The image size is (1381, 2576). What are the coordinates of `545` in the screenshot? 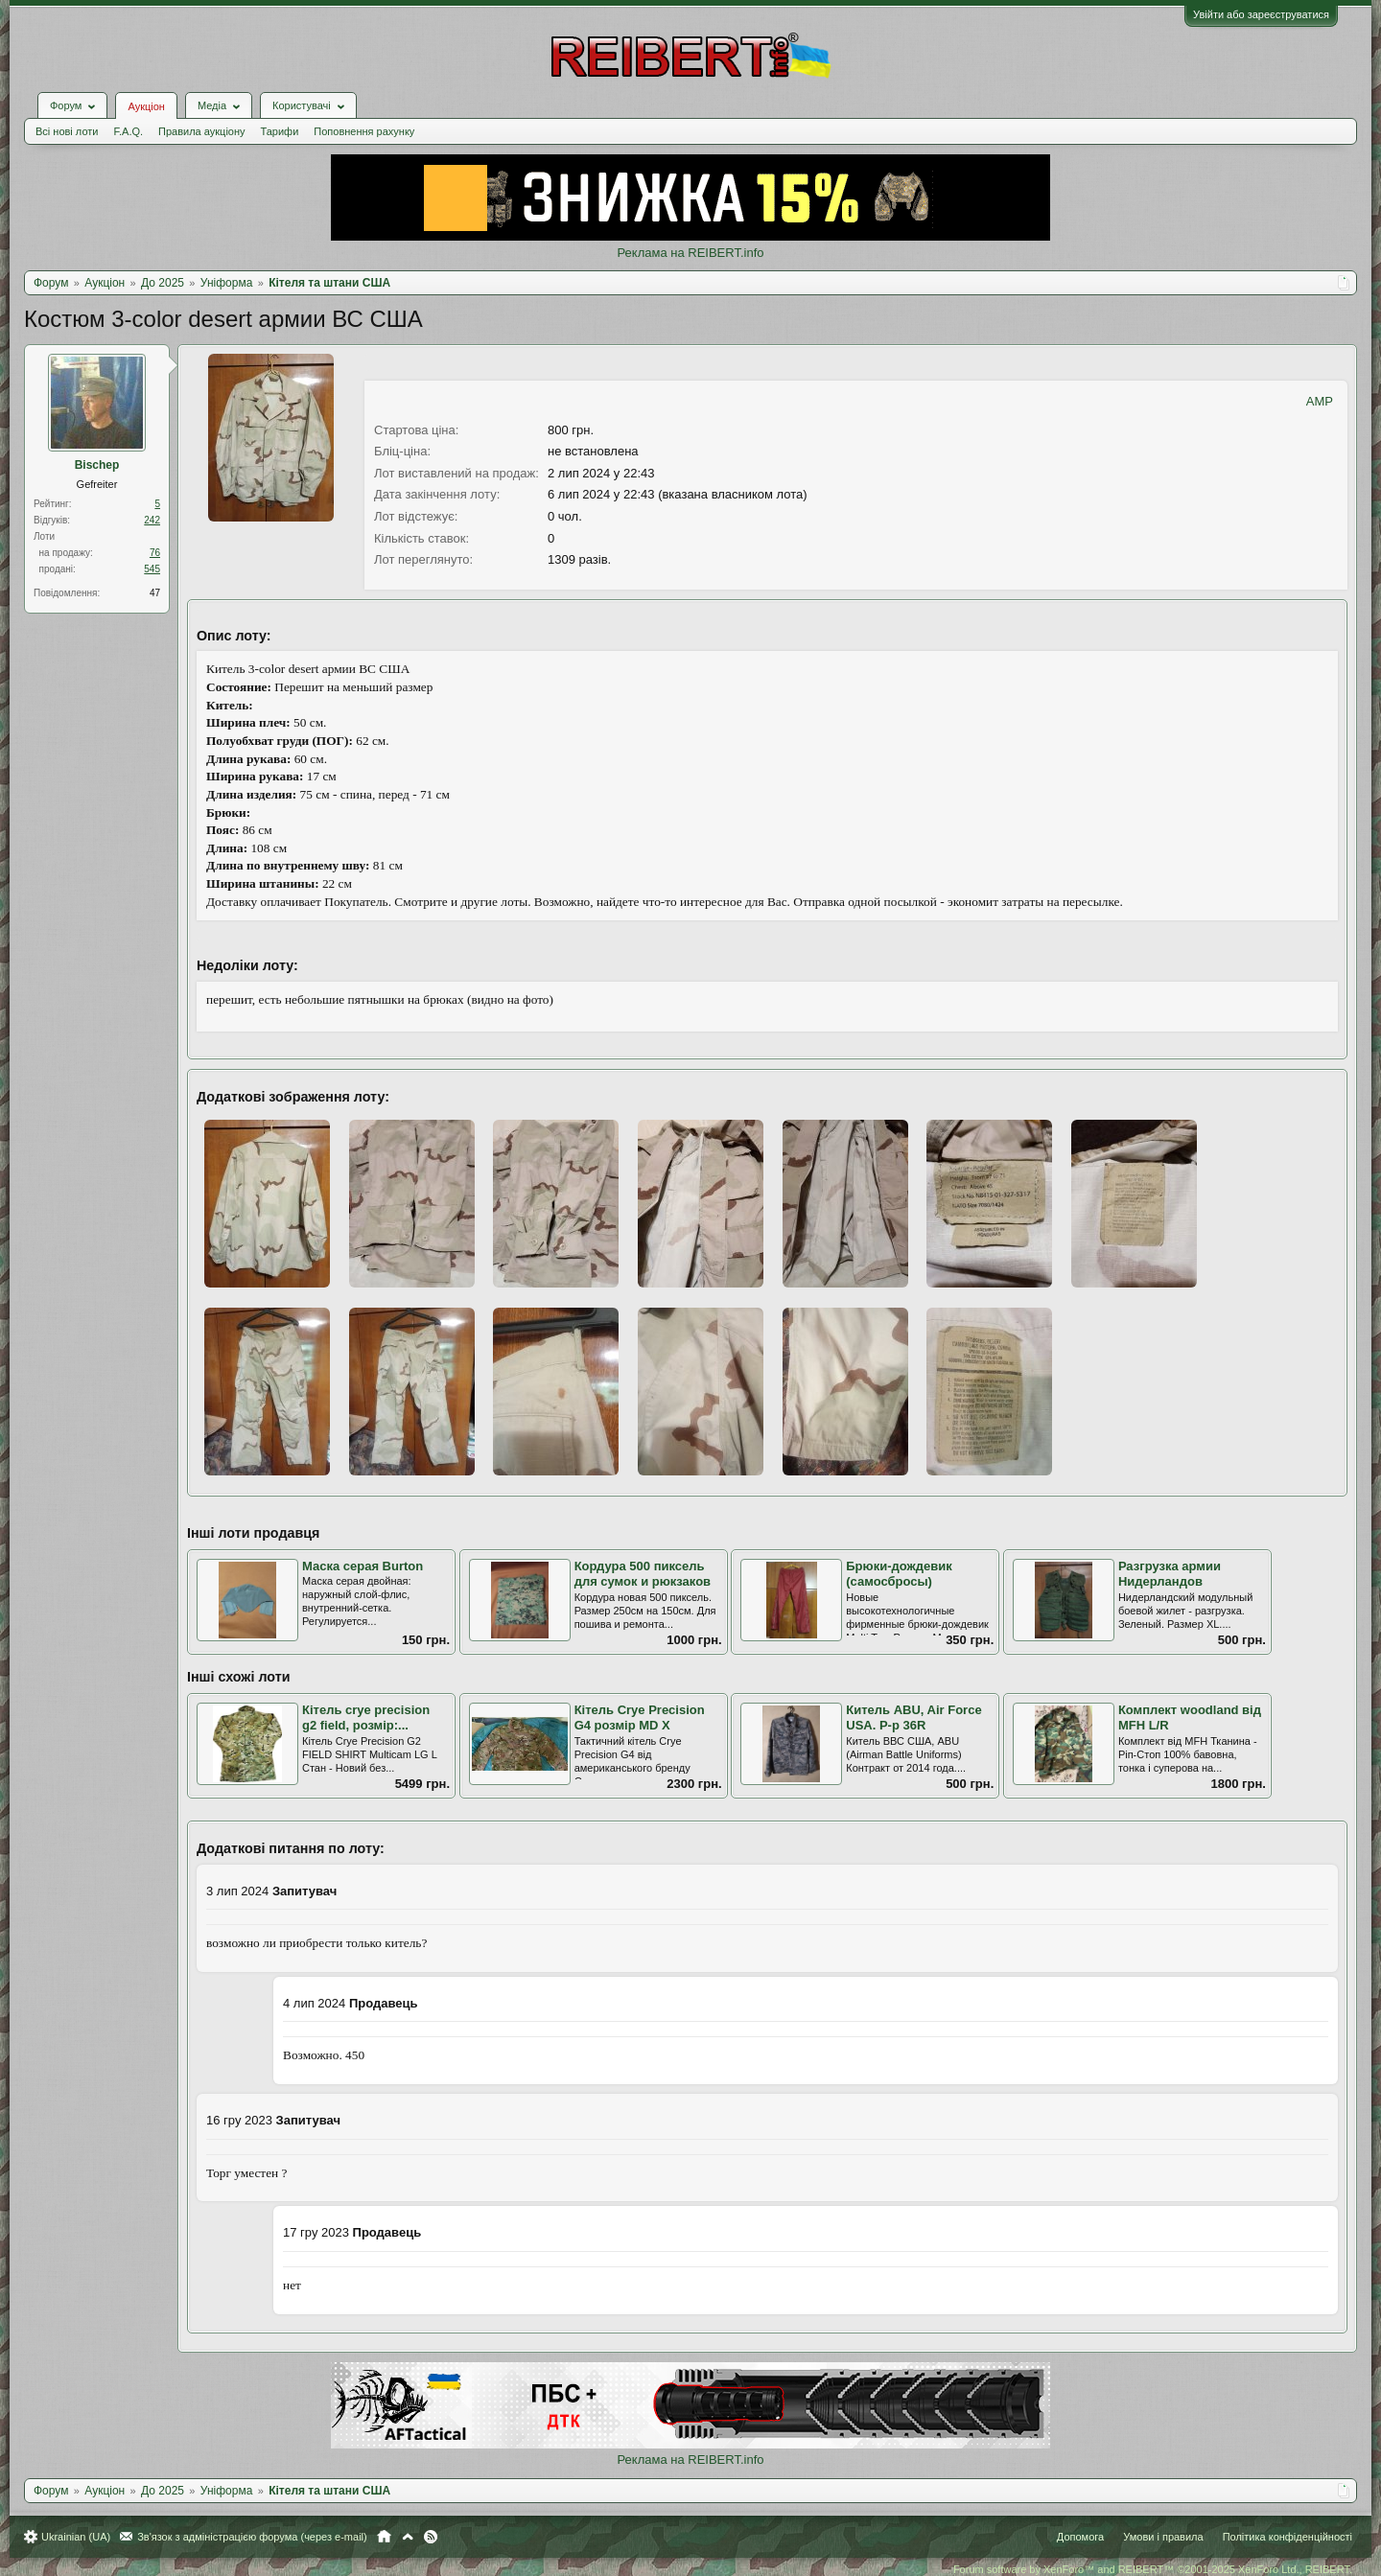 It's located at (152, 569).